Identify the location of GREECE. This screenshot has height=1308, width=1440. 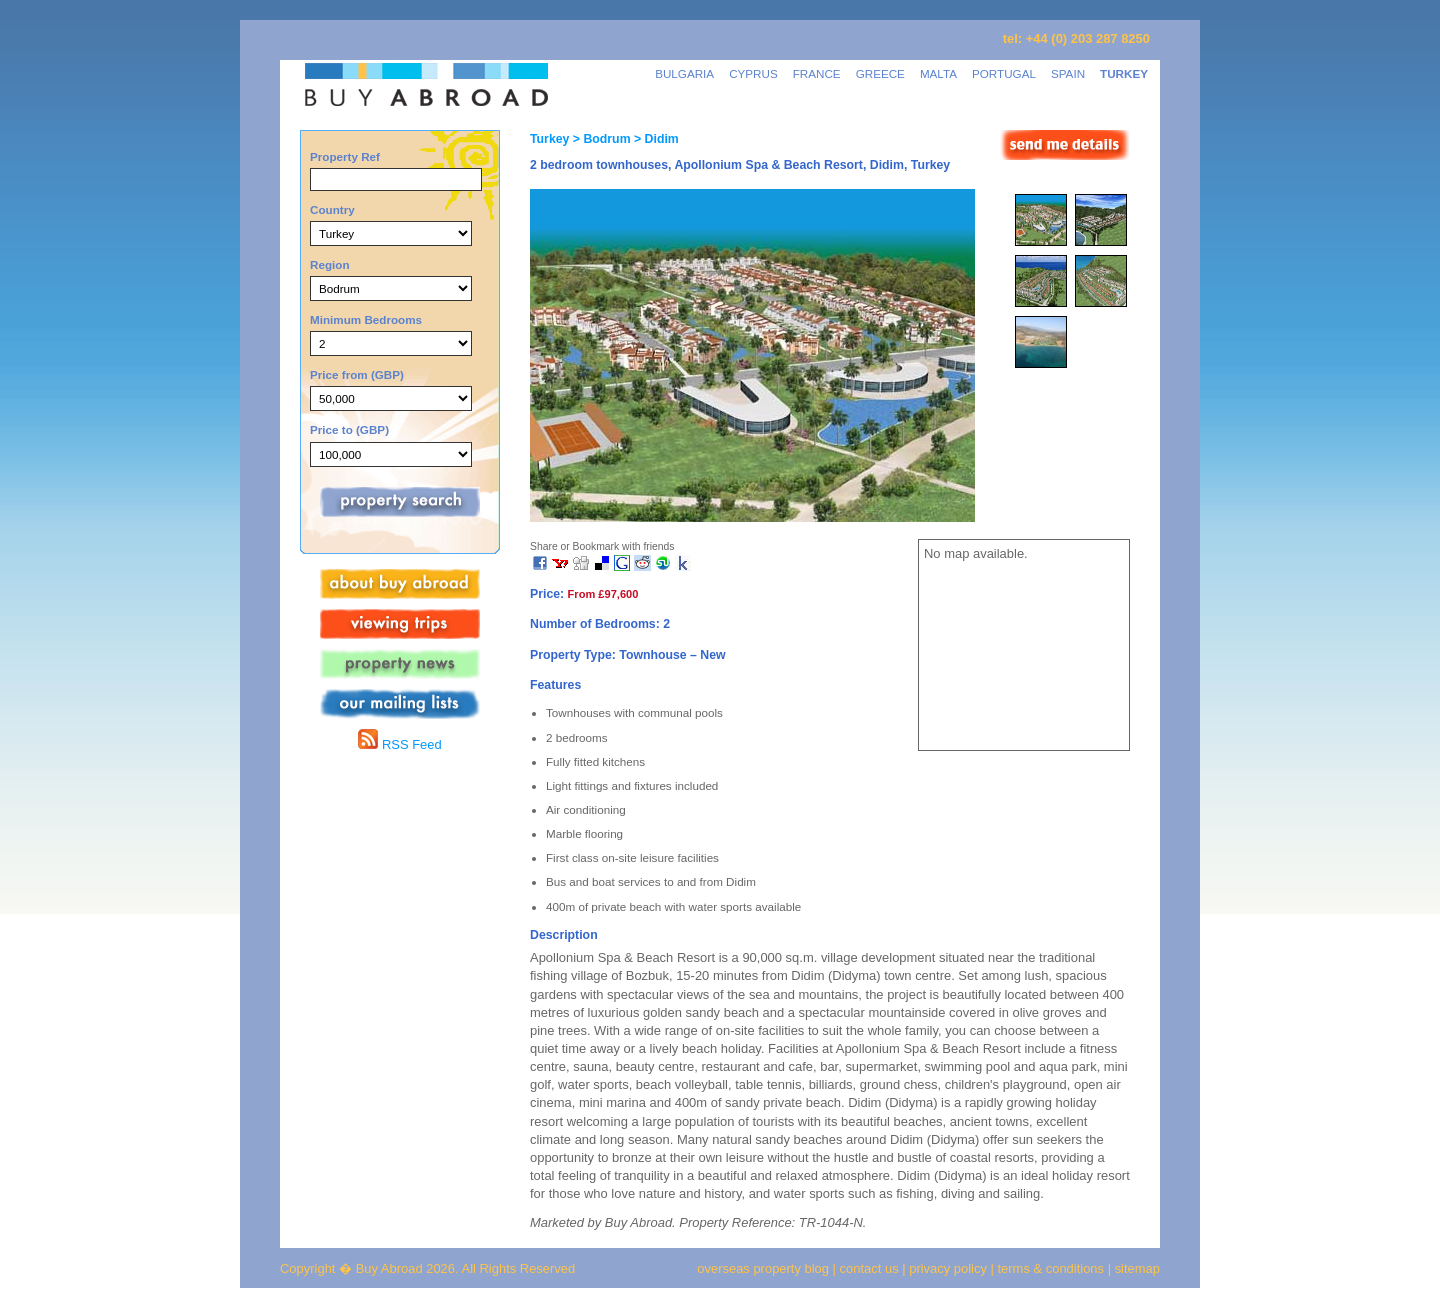
(880, 73).